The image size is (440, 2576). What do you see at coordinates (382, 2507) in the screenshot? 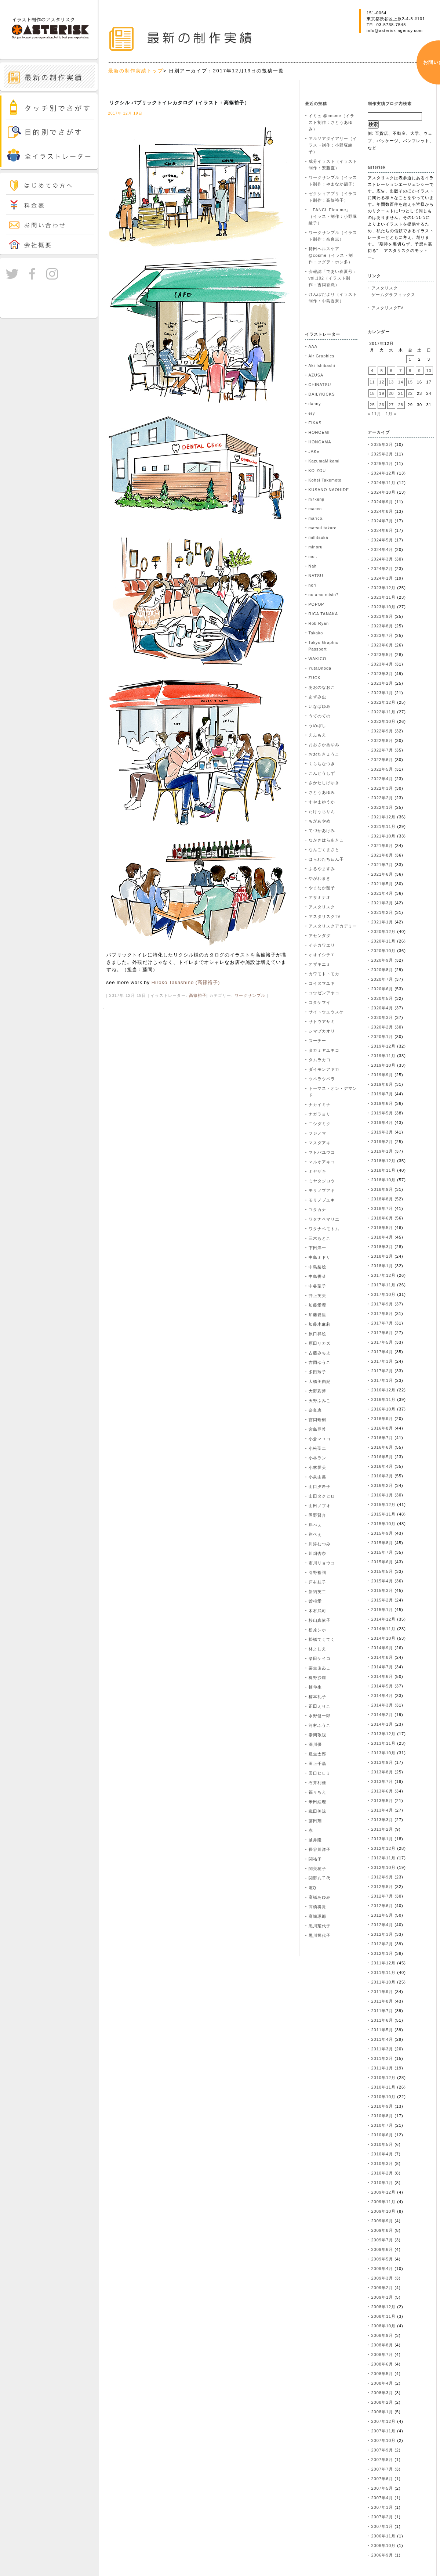
I see `2007年3月` at bounding box center [382, 2507].